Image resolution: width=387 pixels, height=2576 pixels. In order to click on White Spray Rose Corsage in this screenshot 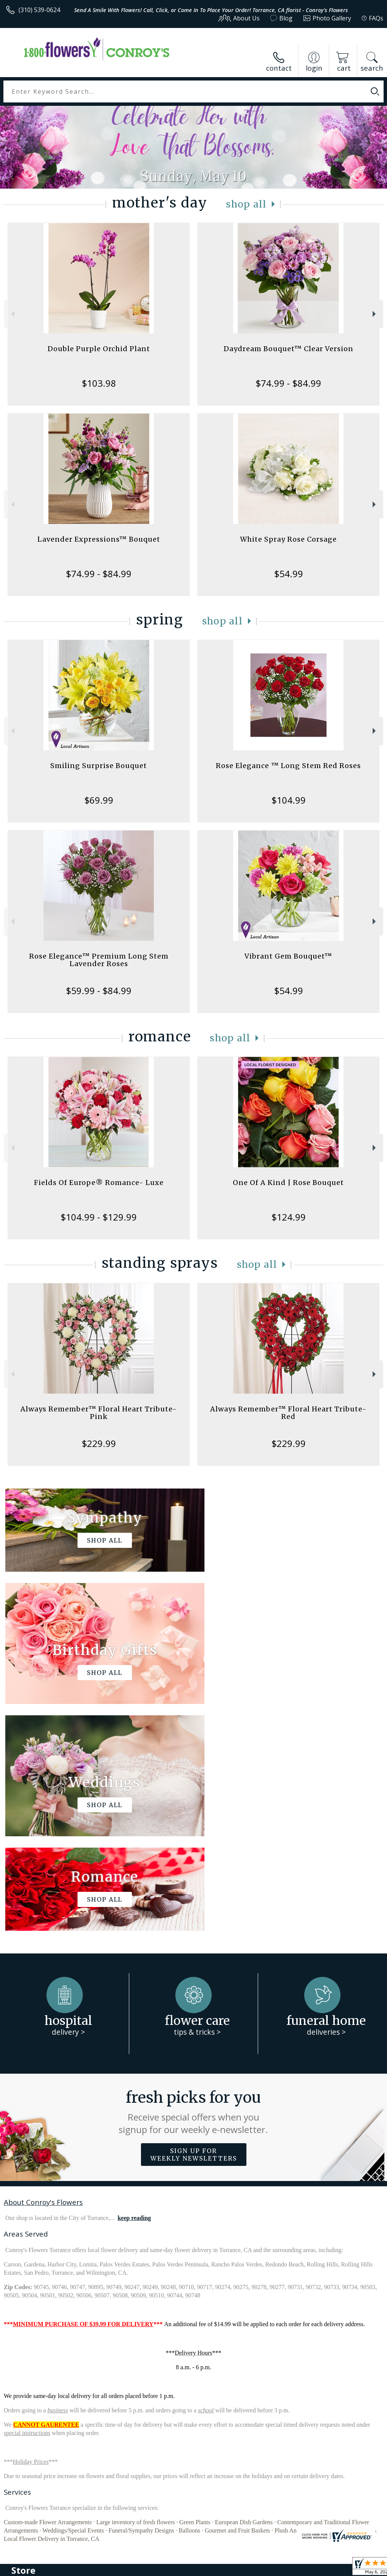, I will do `click(288, 539)`.